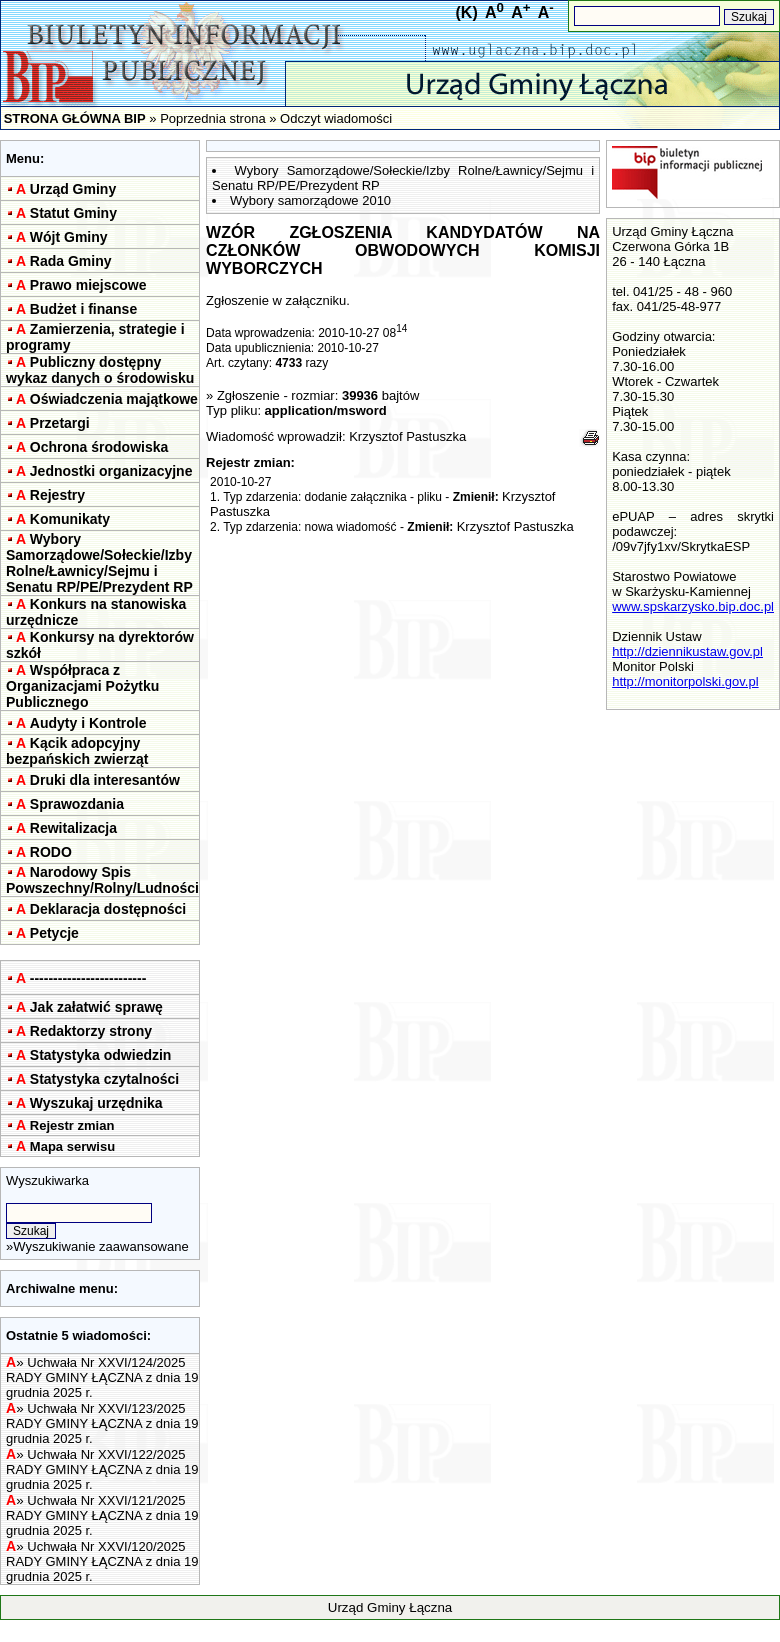 The width and height of the screenshot is (780, 1642). I want to click on Uchwała Nr XXVI/121/2025 RADY GMINY ŁĄCZNA z dnia 19 grudnia 2025 r., so click(102, 1515).